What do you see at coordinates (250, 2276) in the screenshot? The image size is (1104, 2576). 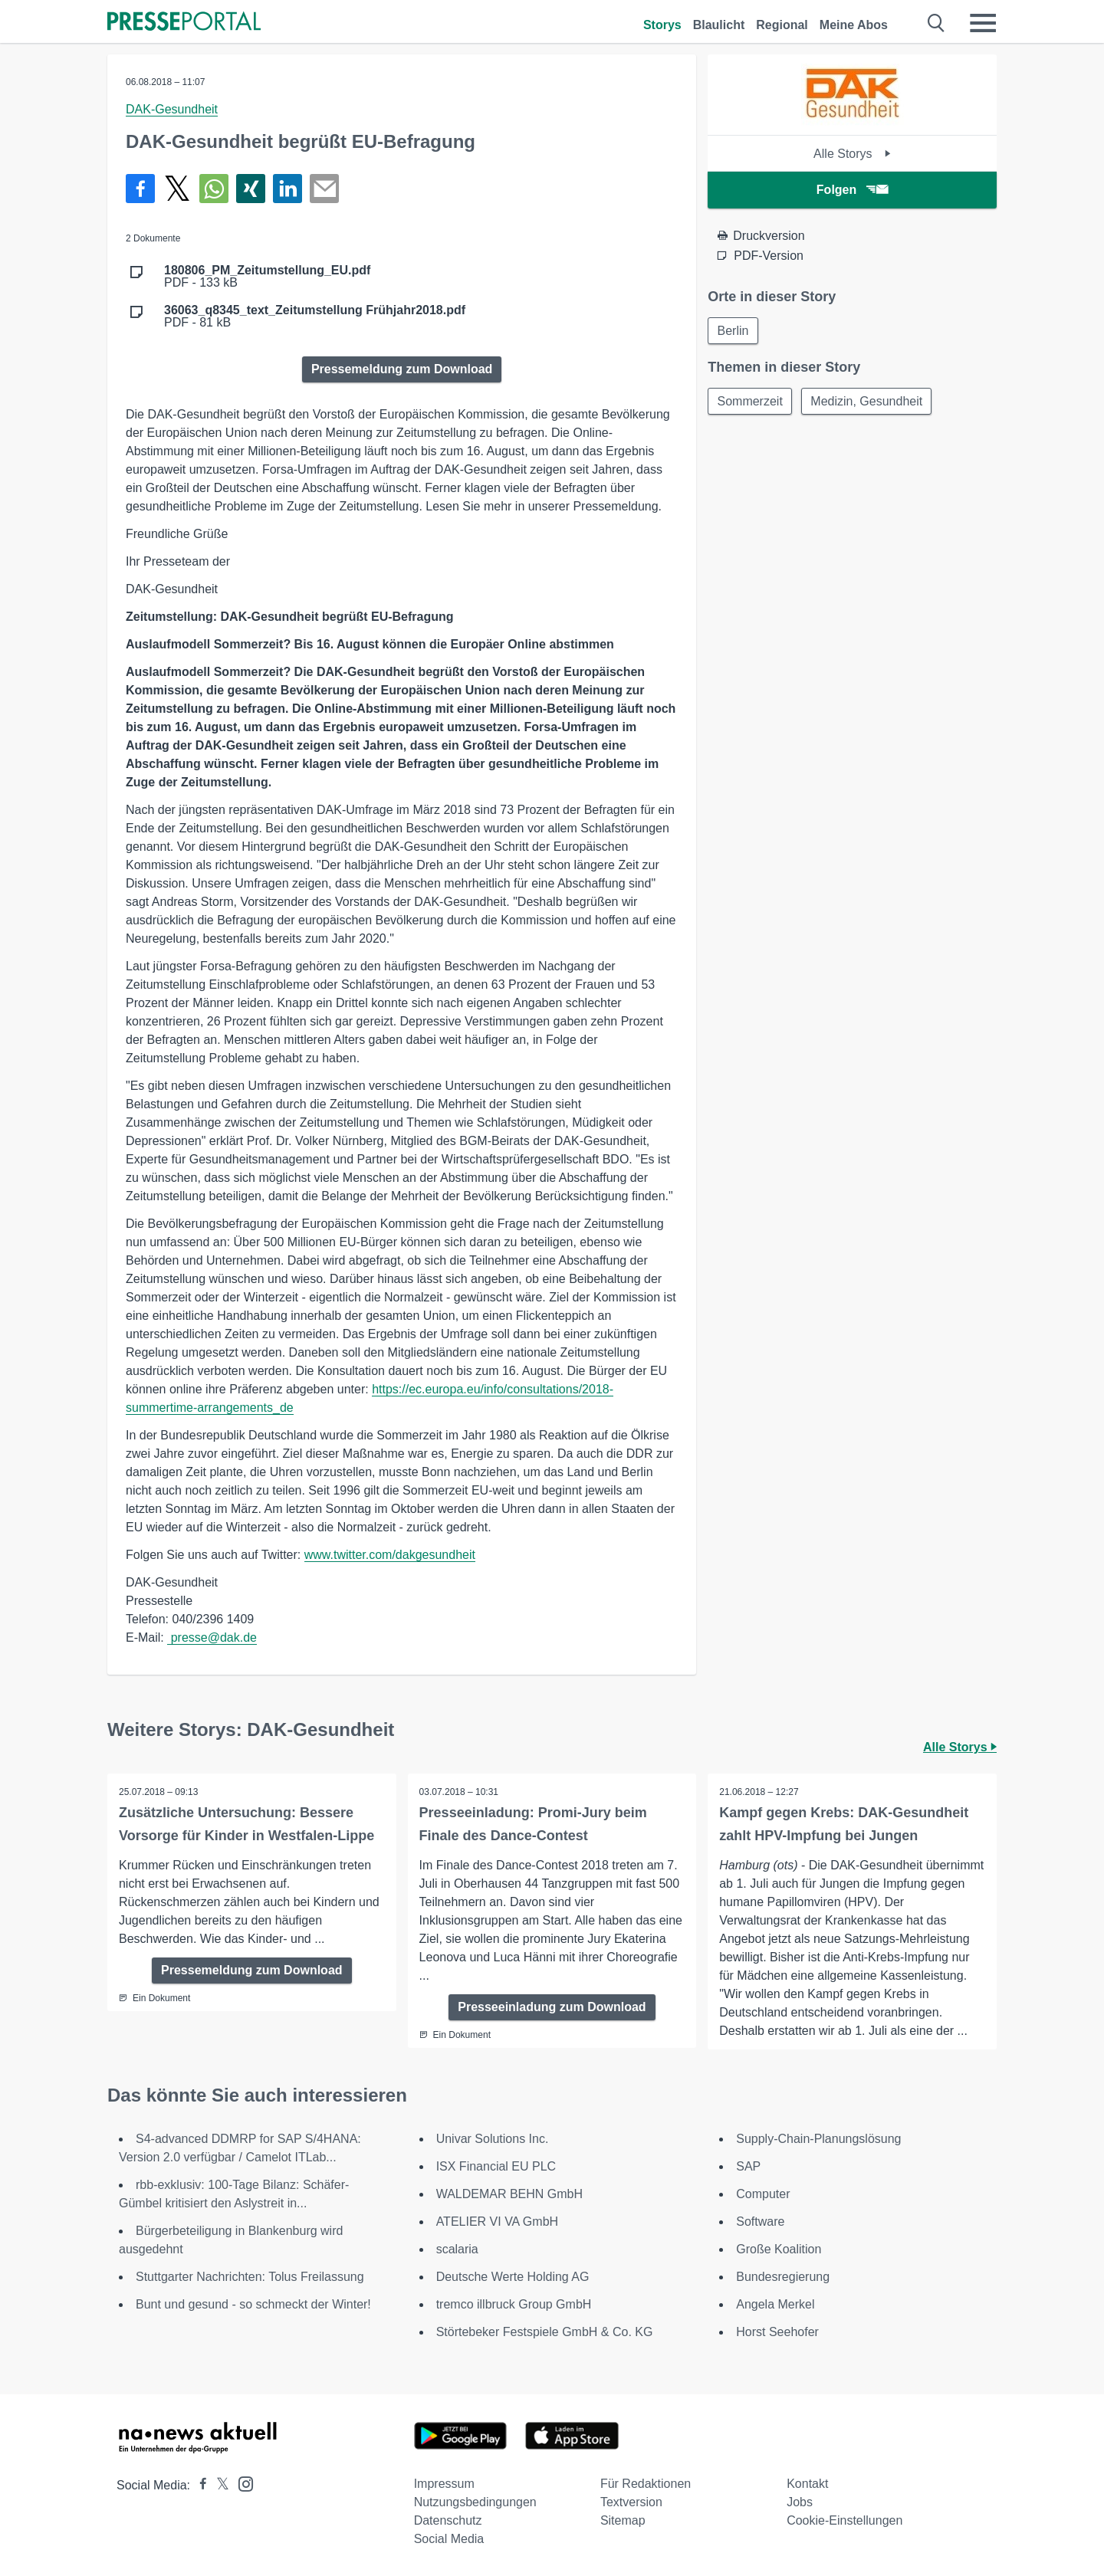 I see `Stuttgarter Nachrichten: Tolus Freilassung` at bounding box center [250, 2276].